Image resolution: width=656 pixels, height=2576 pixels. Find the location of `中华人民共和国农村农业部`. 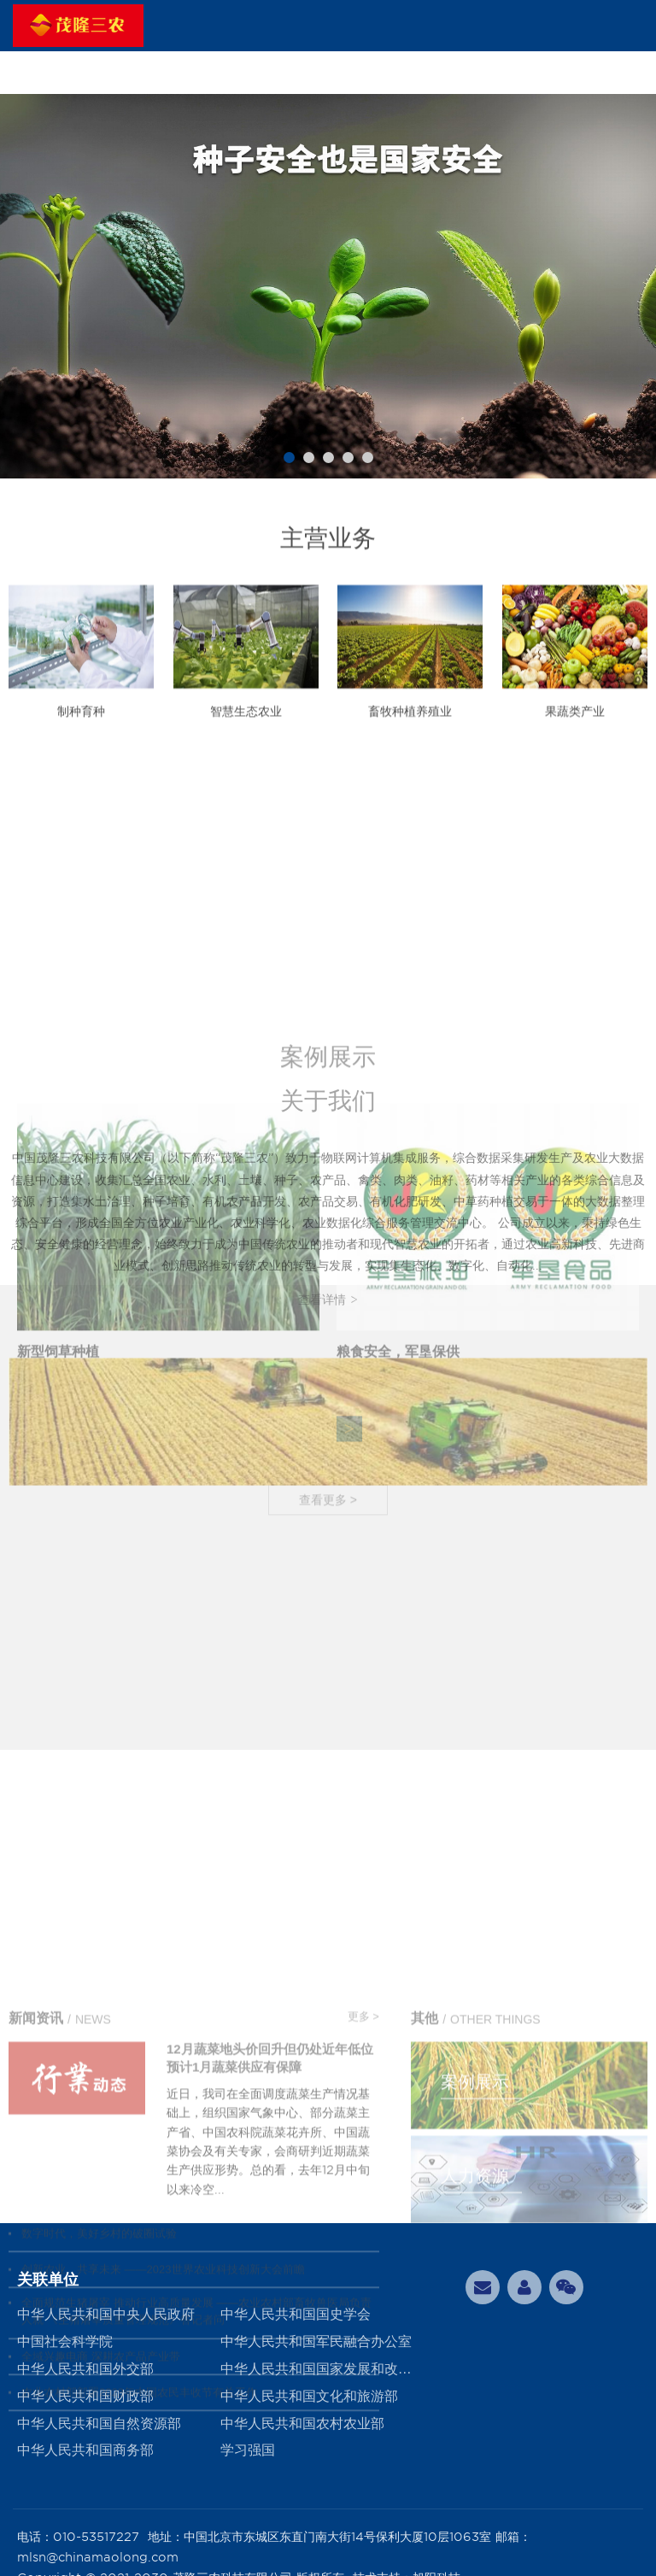

中华人民共和国农村农业部 is located at coordinates (302, 2423).